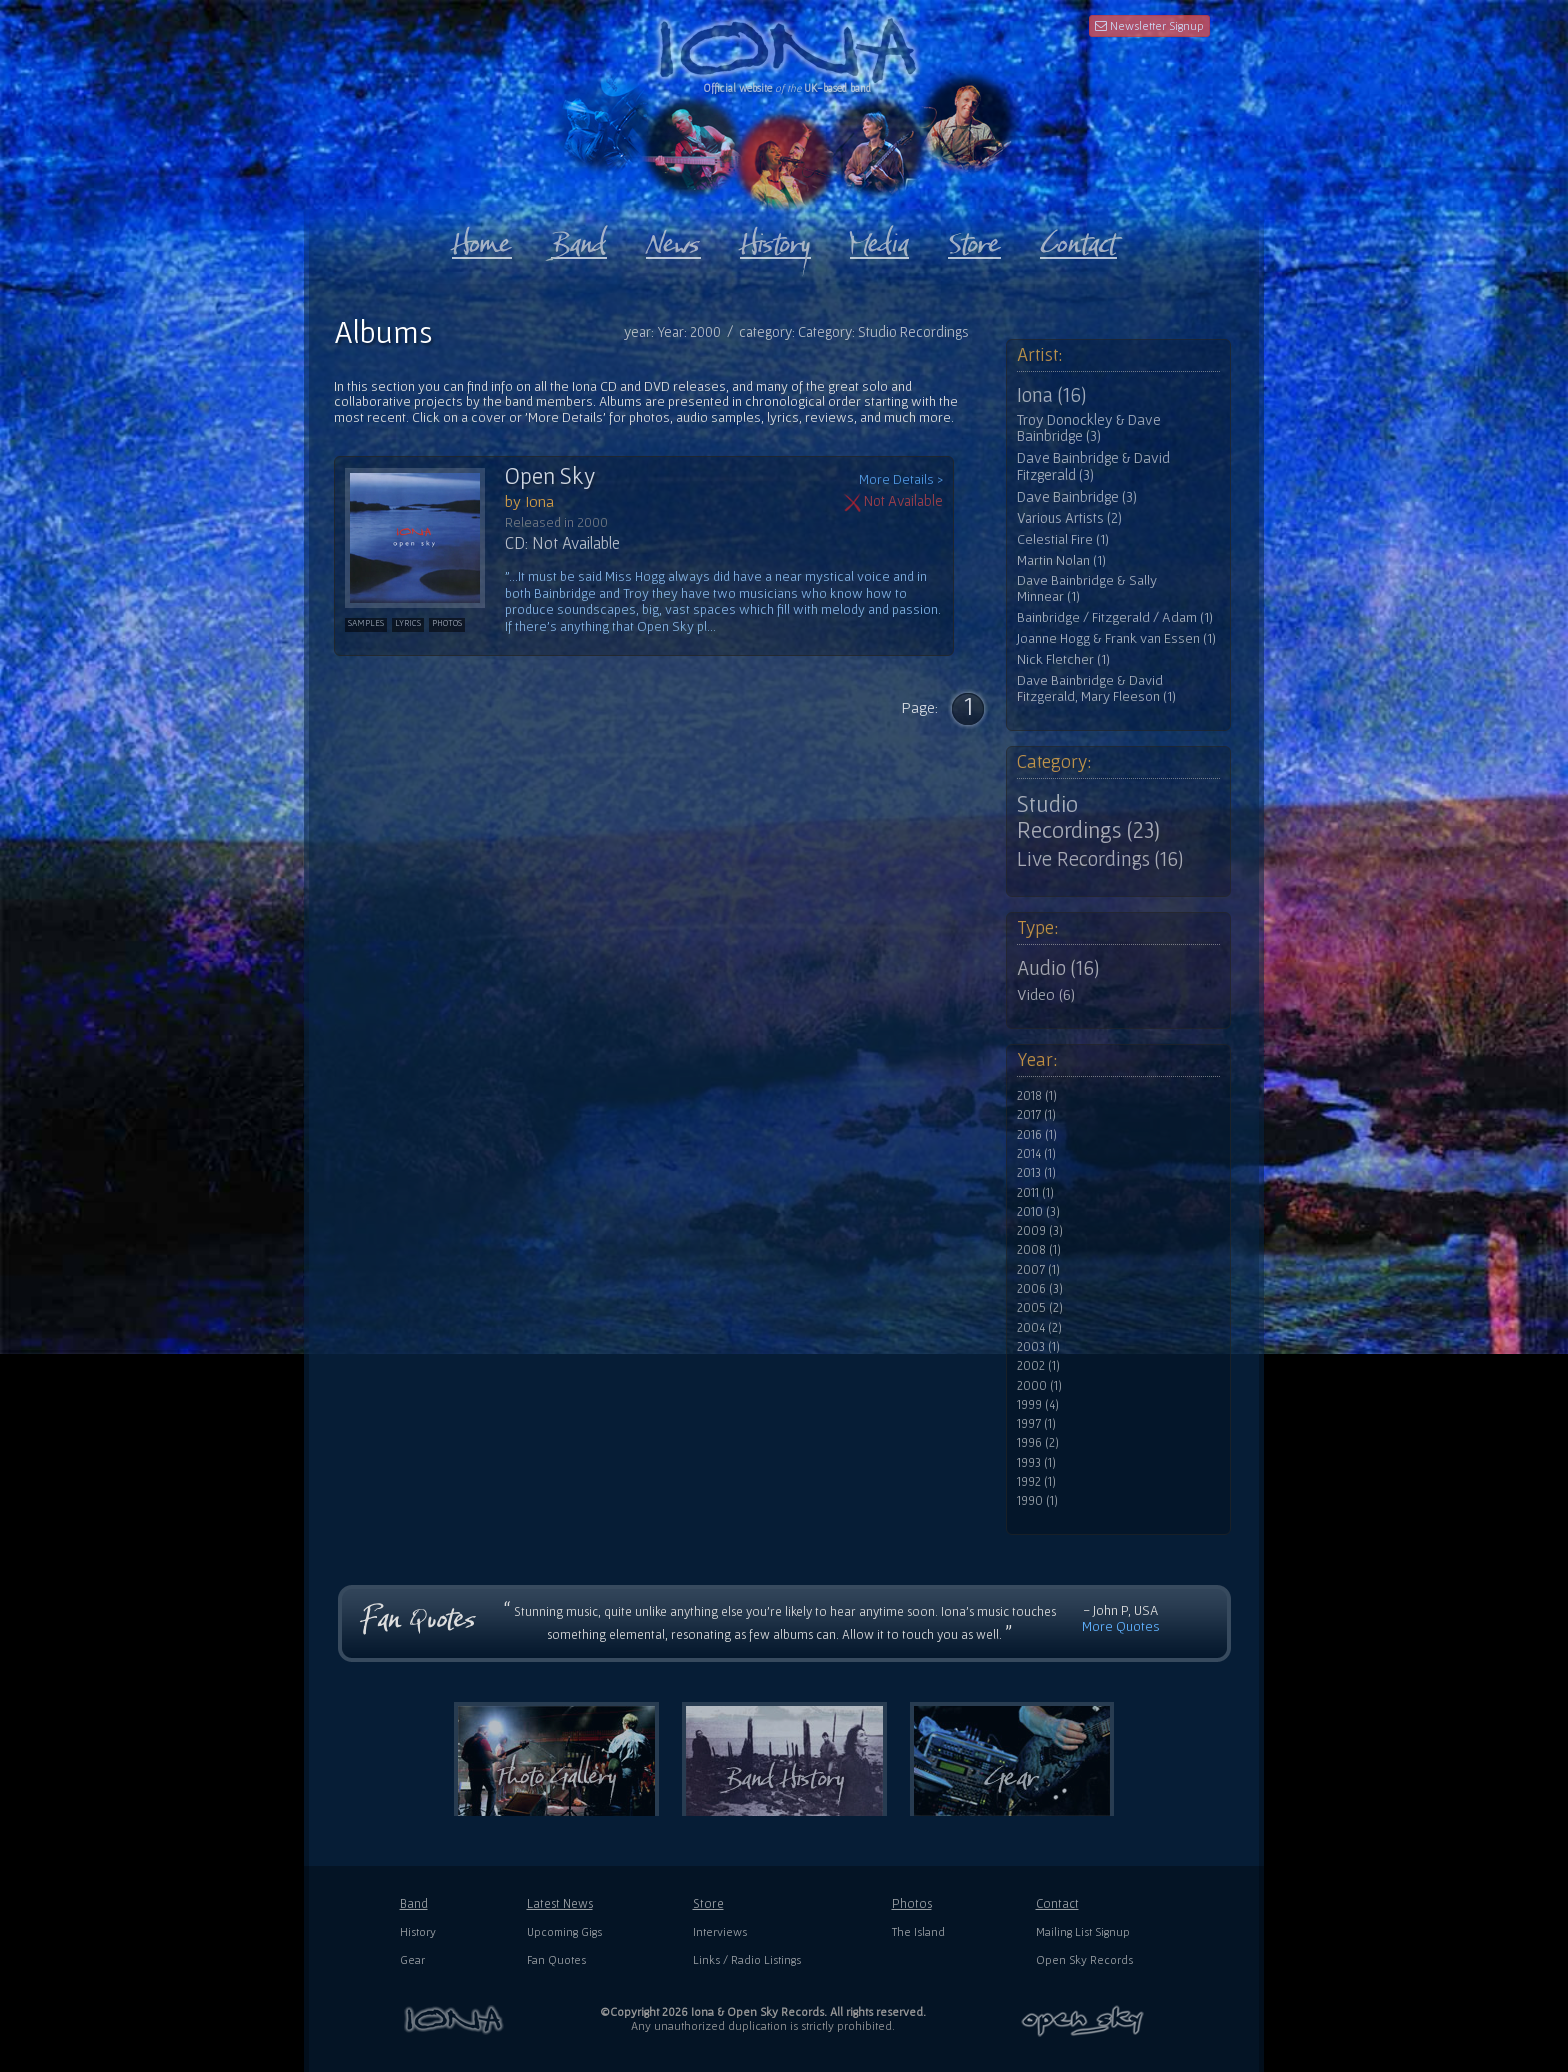 Image resolution: width=1568 pixels, height=2072 pixels. What do you see at coordinates (1083, 1931) in the screenshot?
I see `Mailing List Signup` at bounding box center [1083, 1931].